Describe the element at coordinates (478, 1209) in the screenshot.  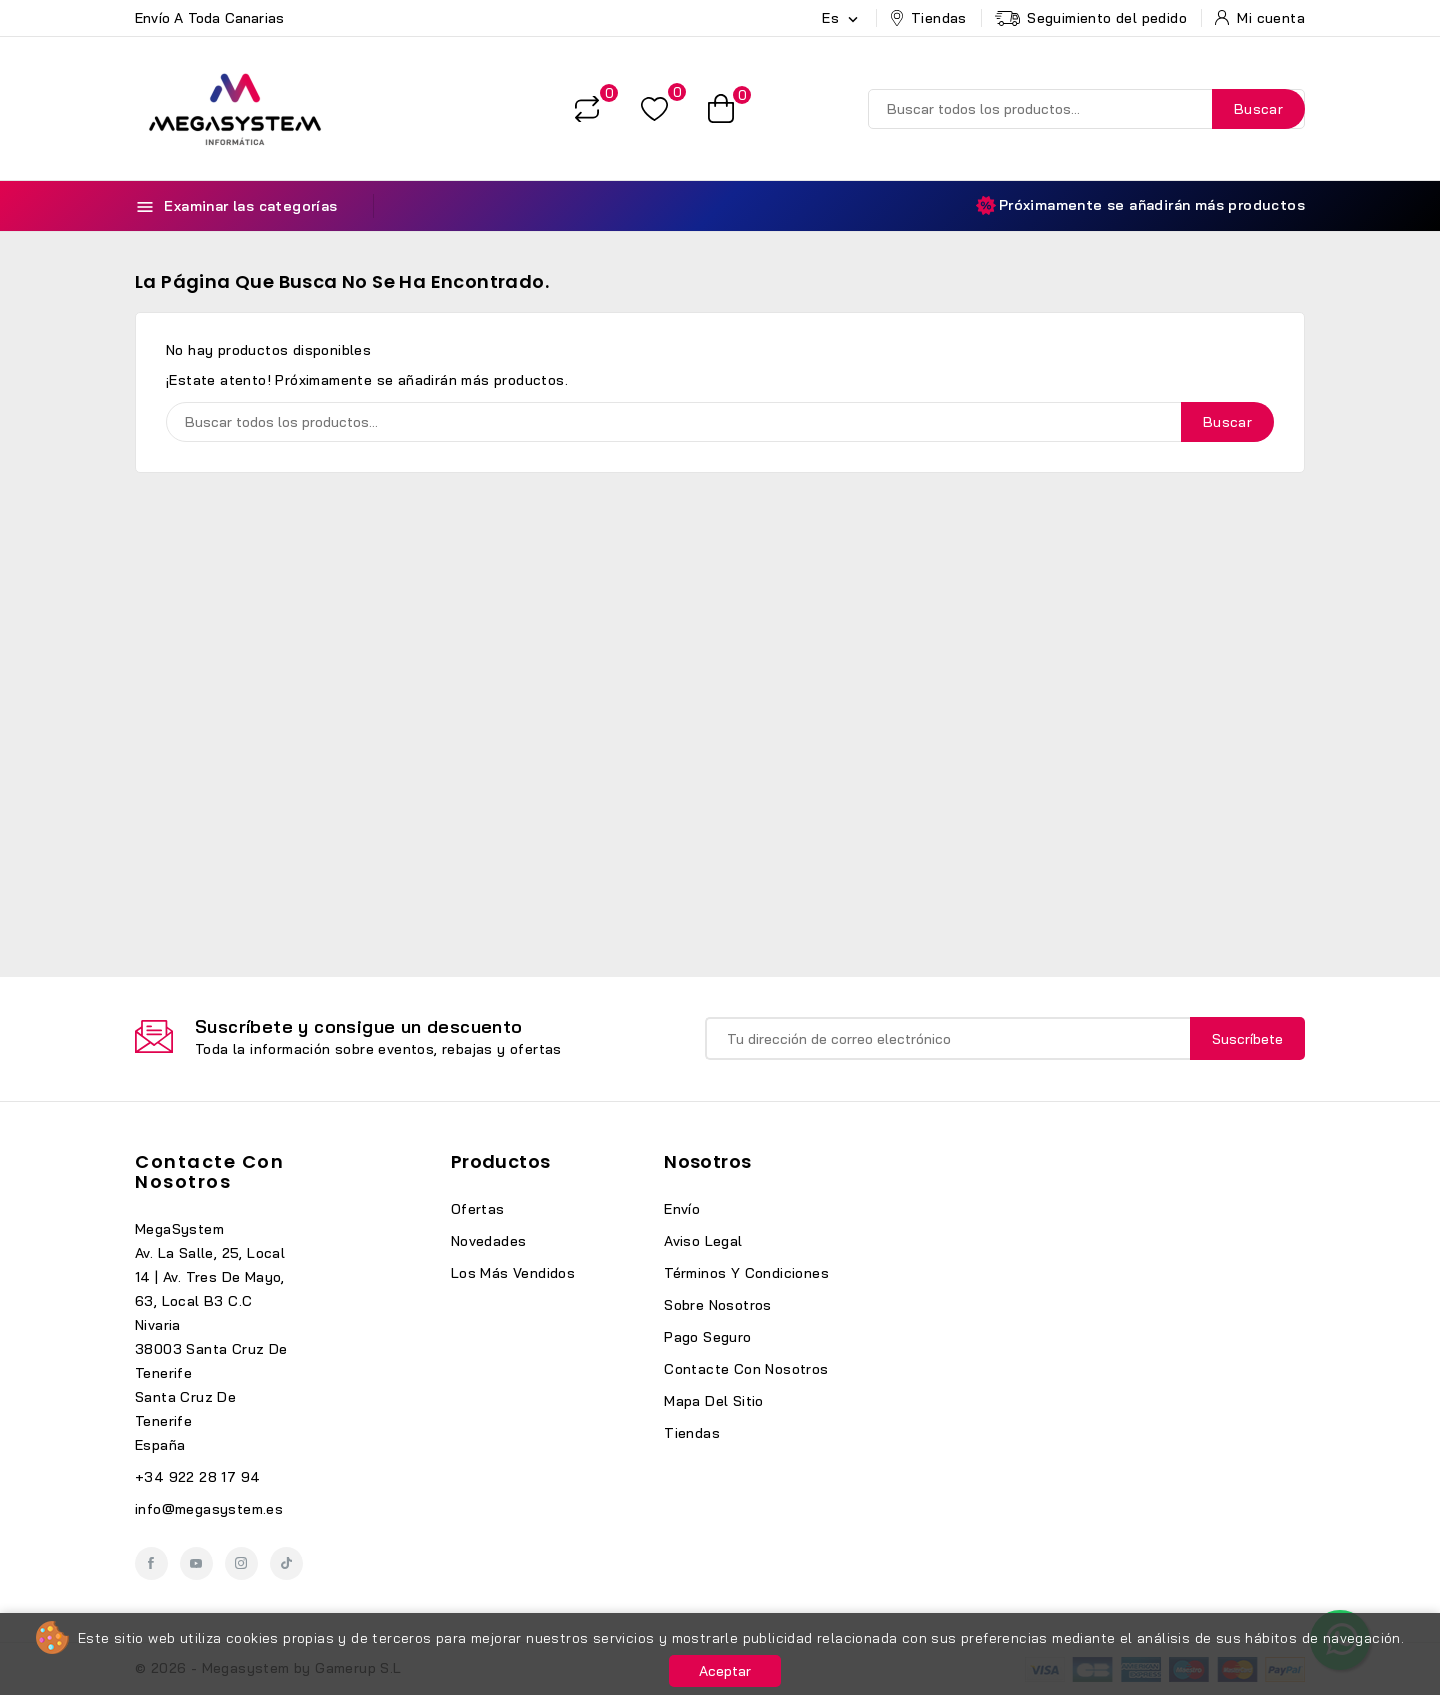
I see `Ofertas` at that location.